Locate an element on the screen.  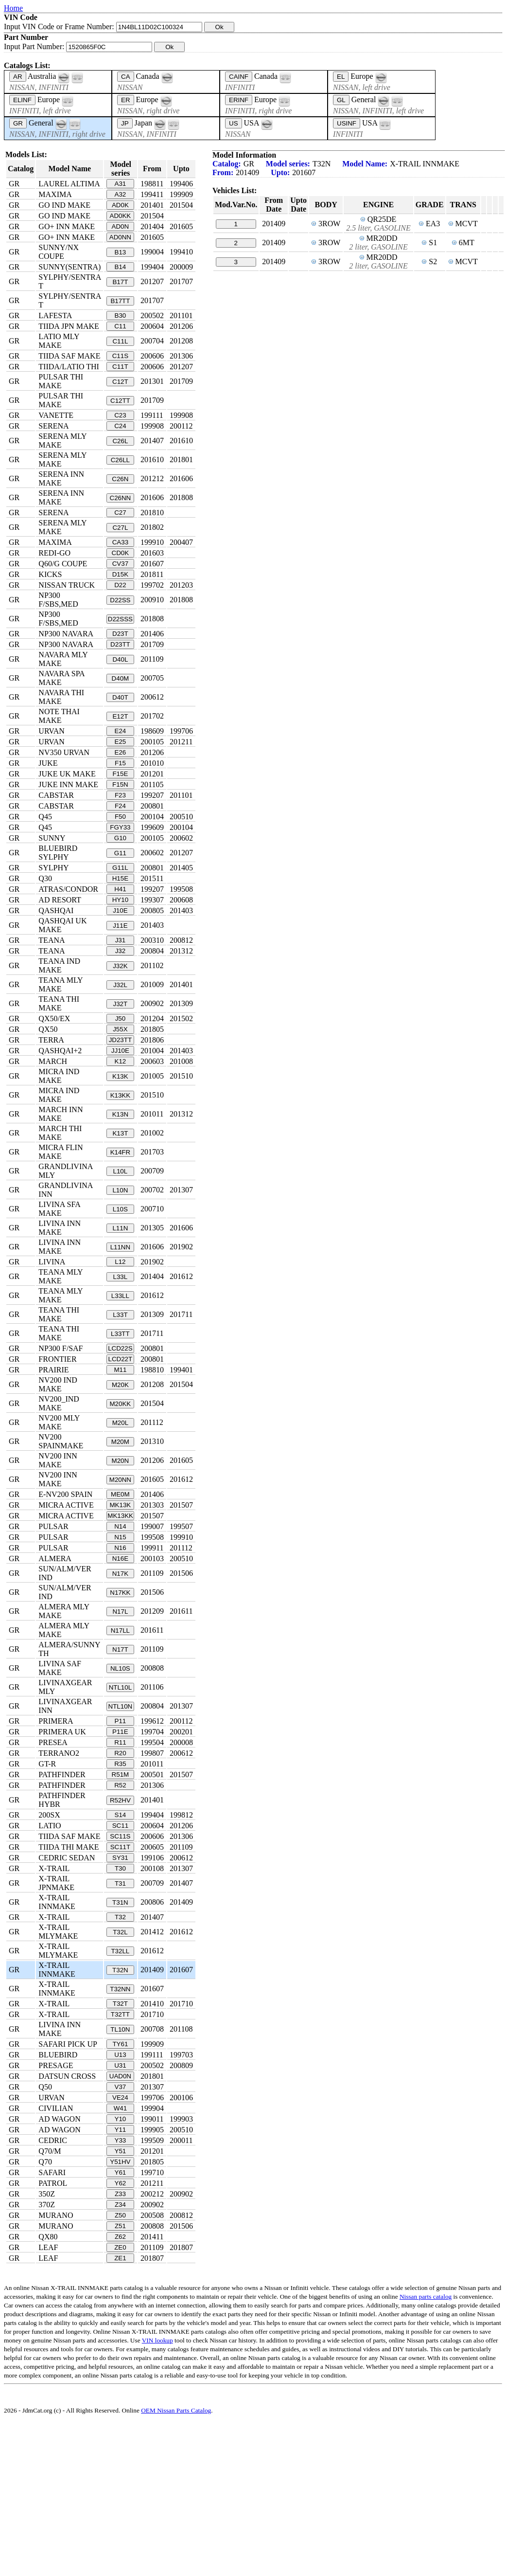
TL10N is located at coordinates (120, 2029).